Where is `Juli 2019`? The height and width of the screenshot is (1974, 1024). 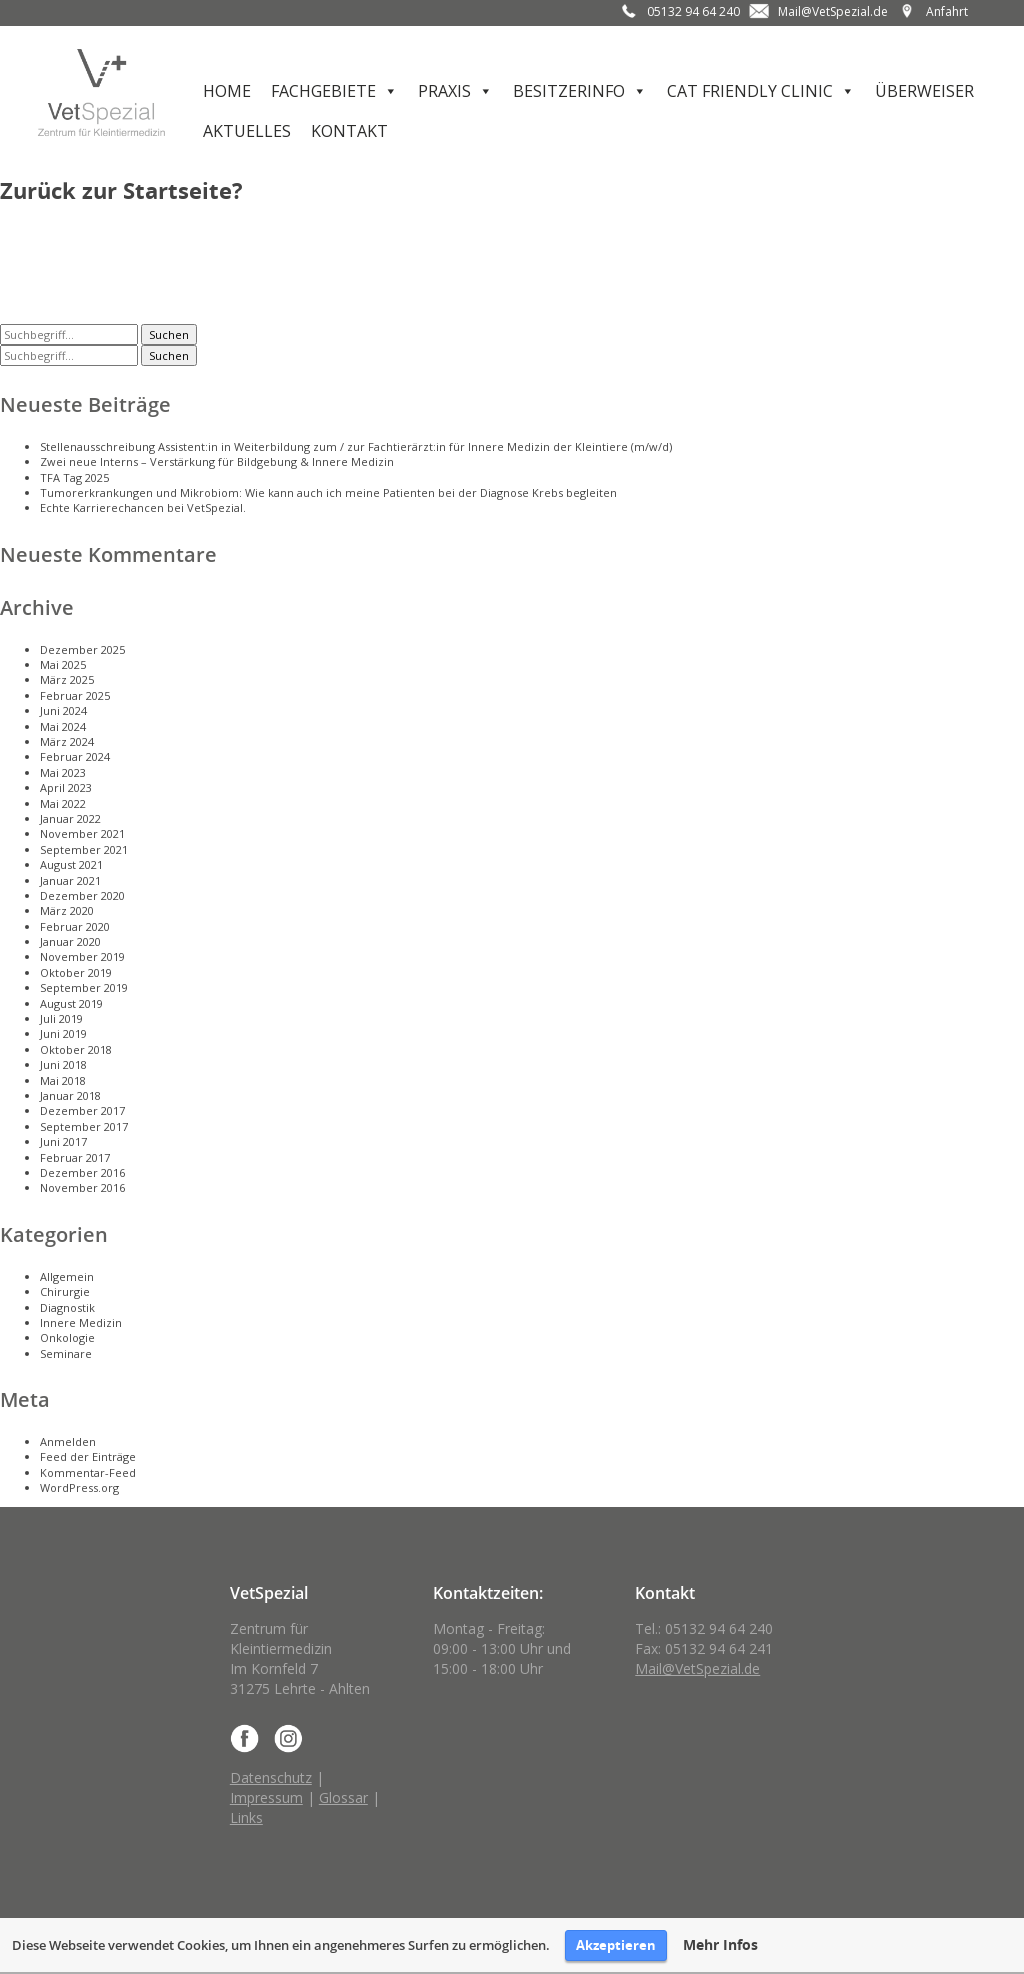 Juli 2019 is located at coordinates (61, 1018).